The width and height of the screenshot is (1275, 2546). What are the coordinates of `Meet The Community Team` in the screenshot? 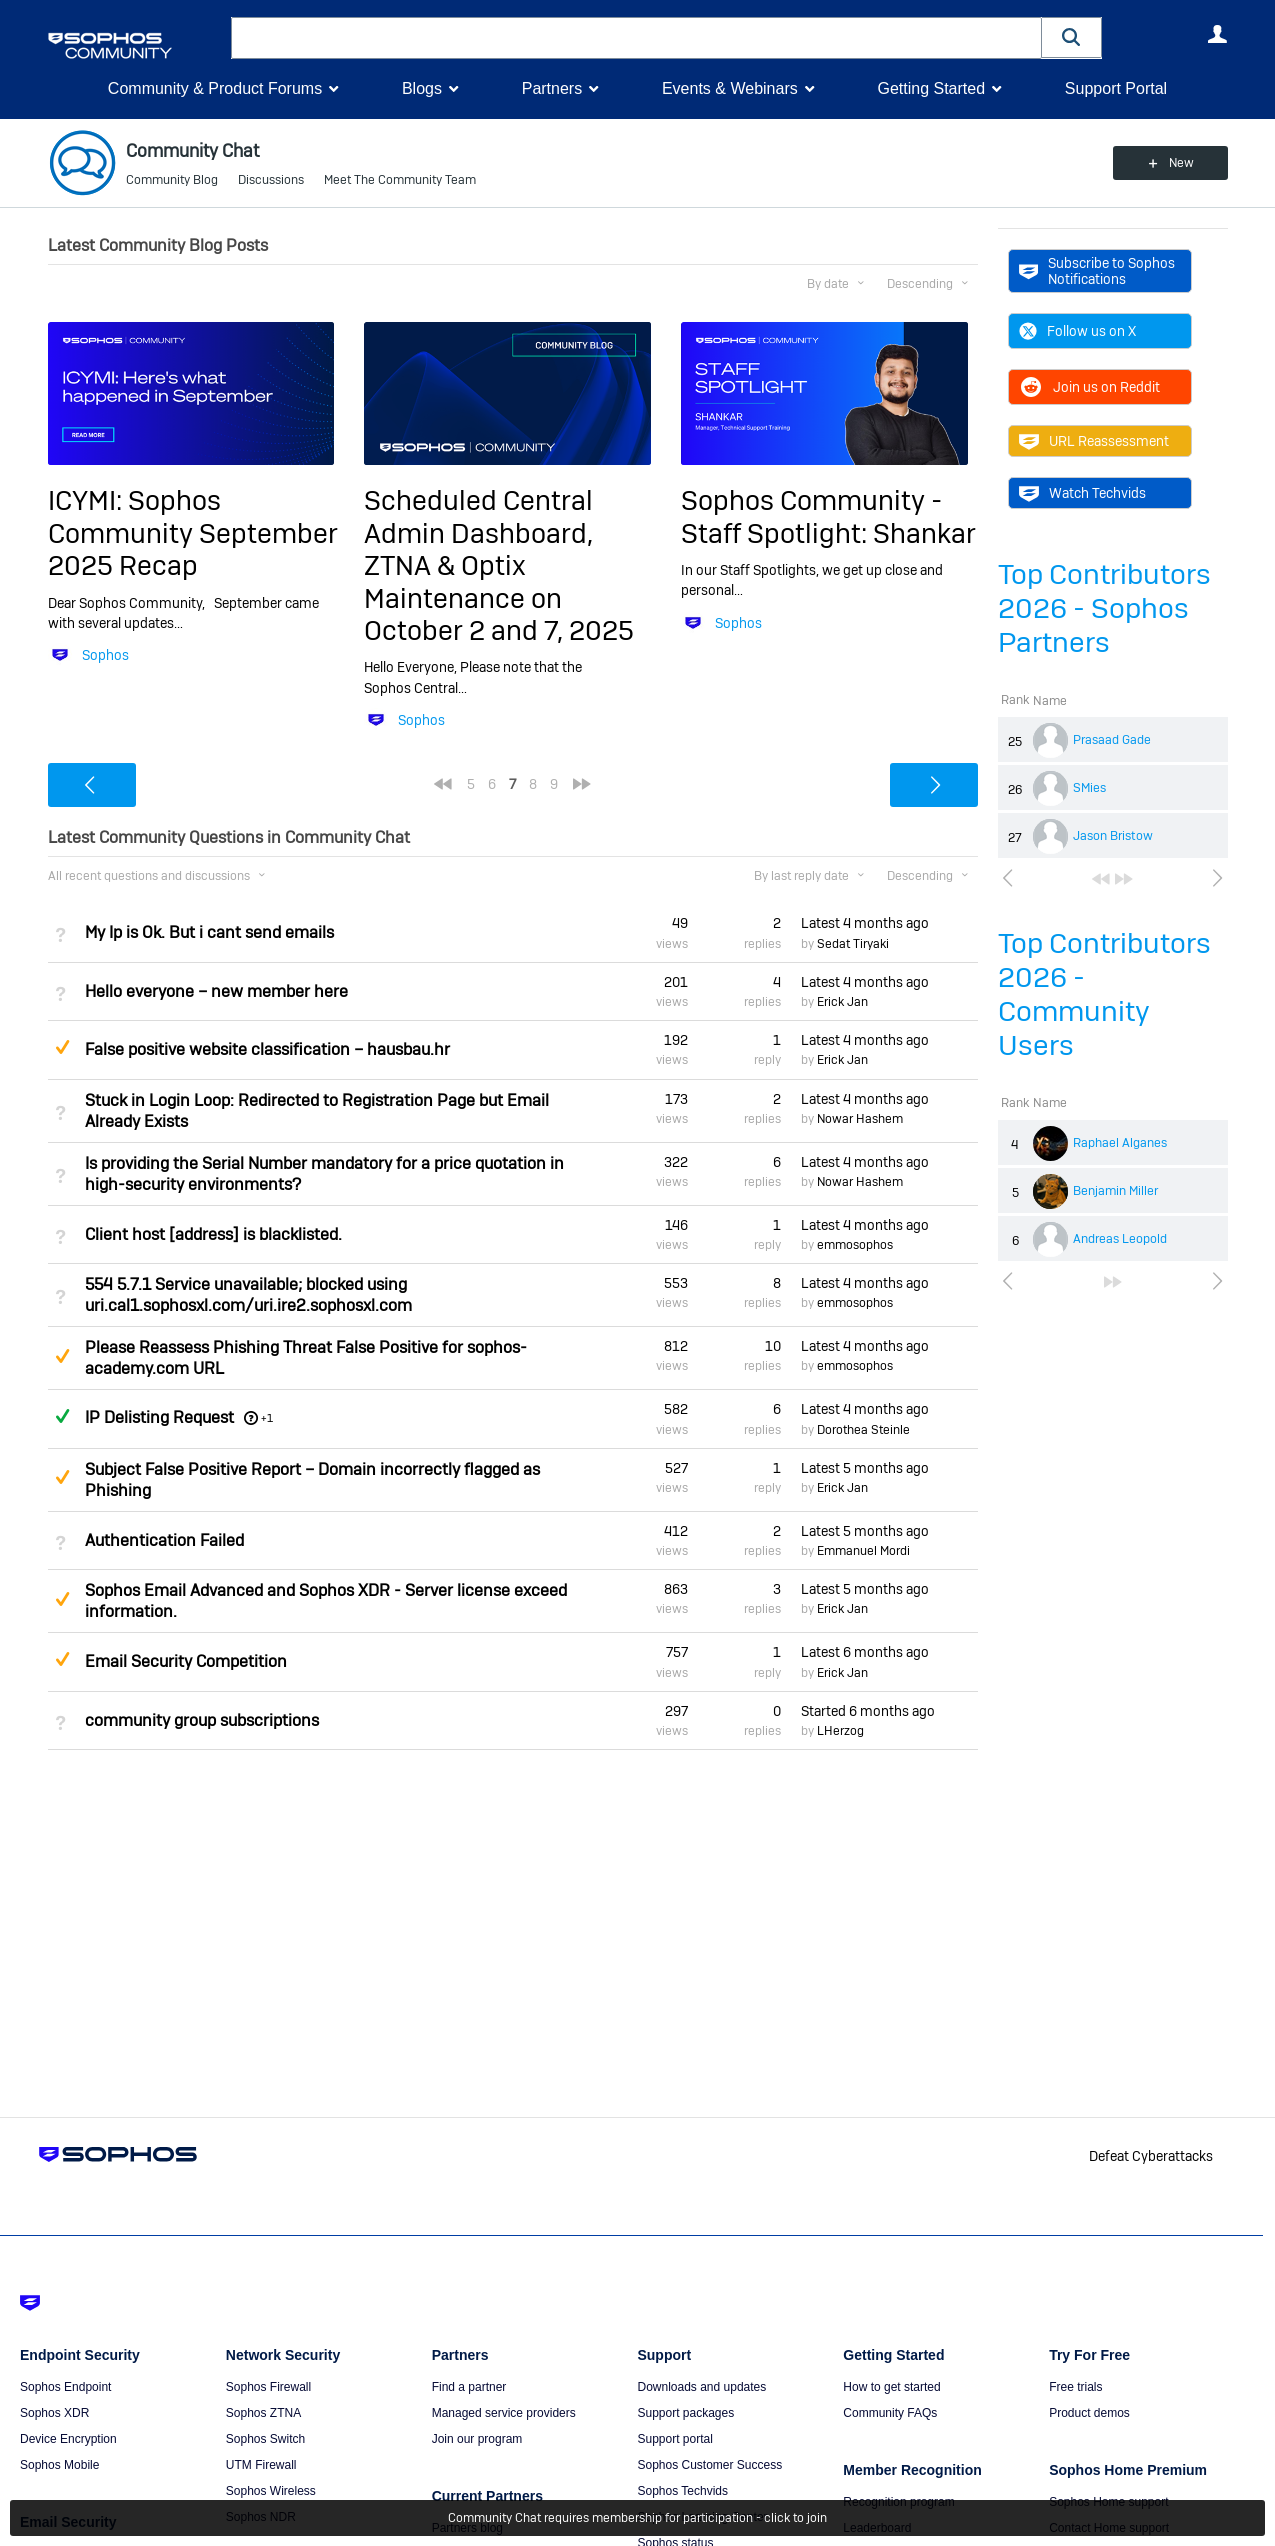 It's located at (400, 180).